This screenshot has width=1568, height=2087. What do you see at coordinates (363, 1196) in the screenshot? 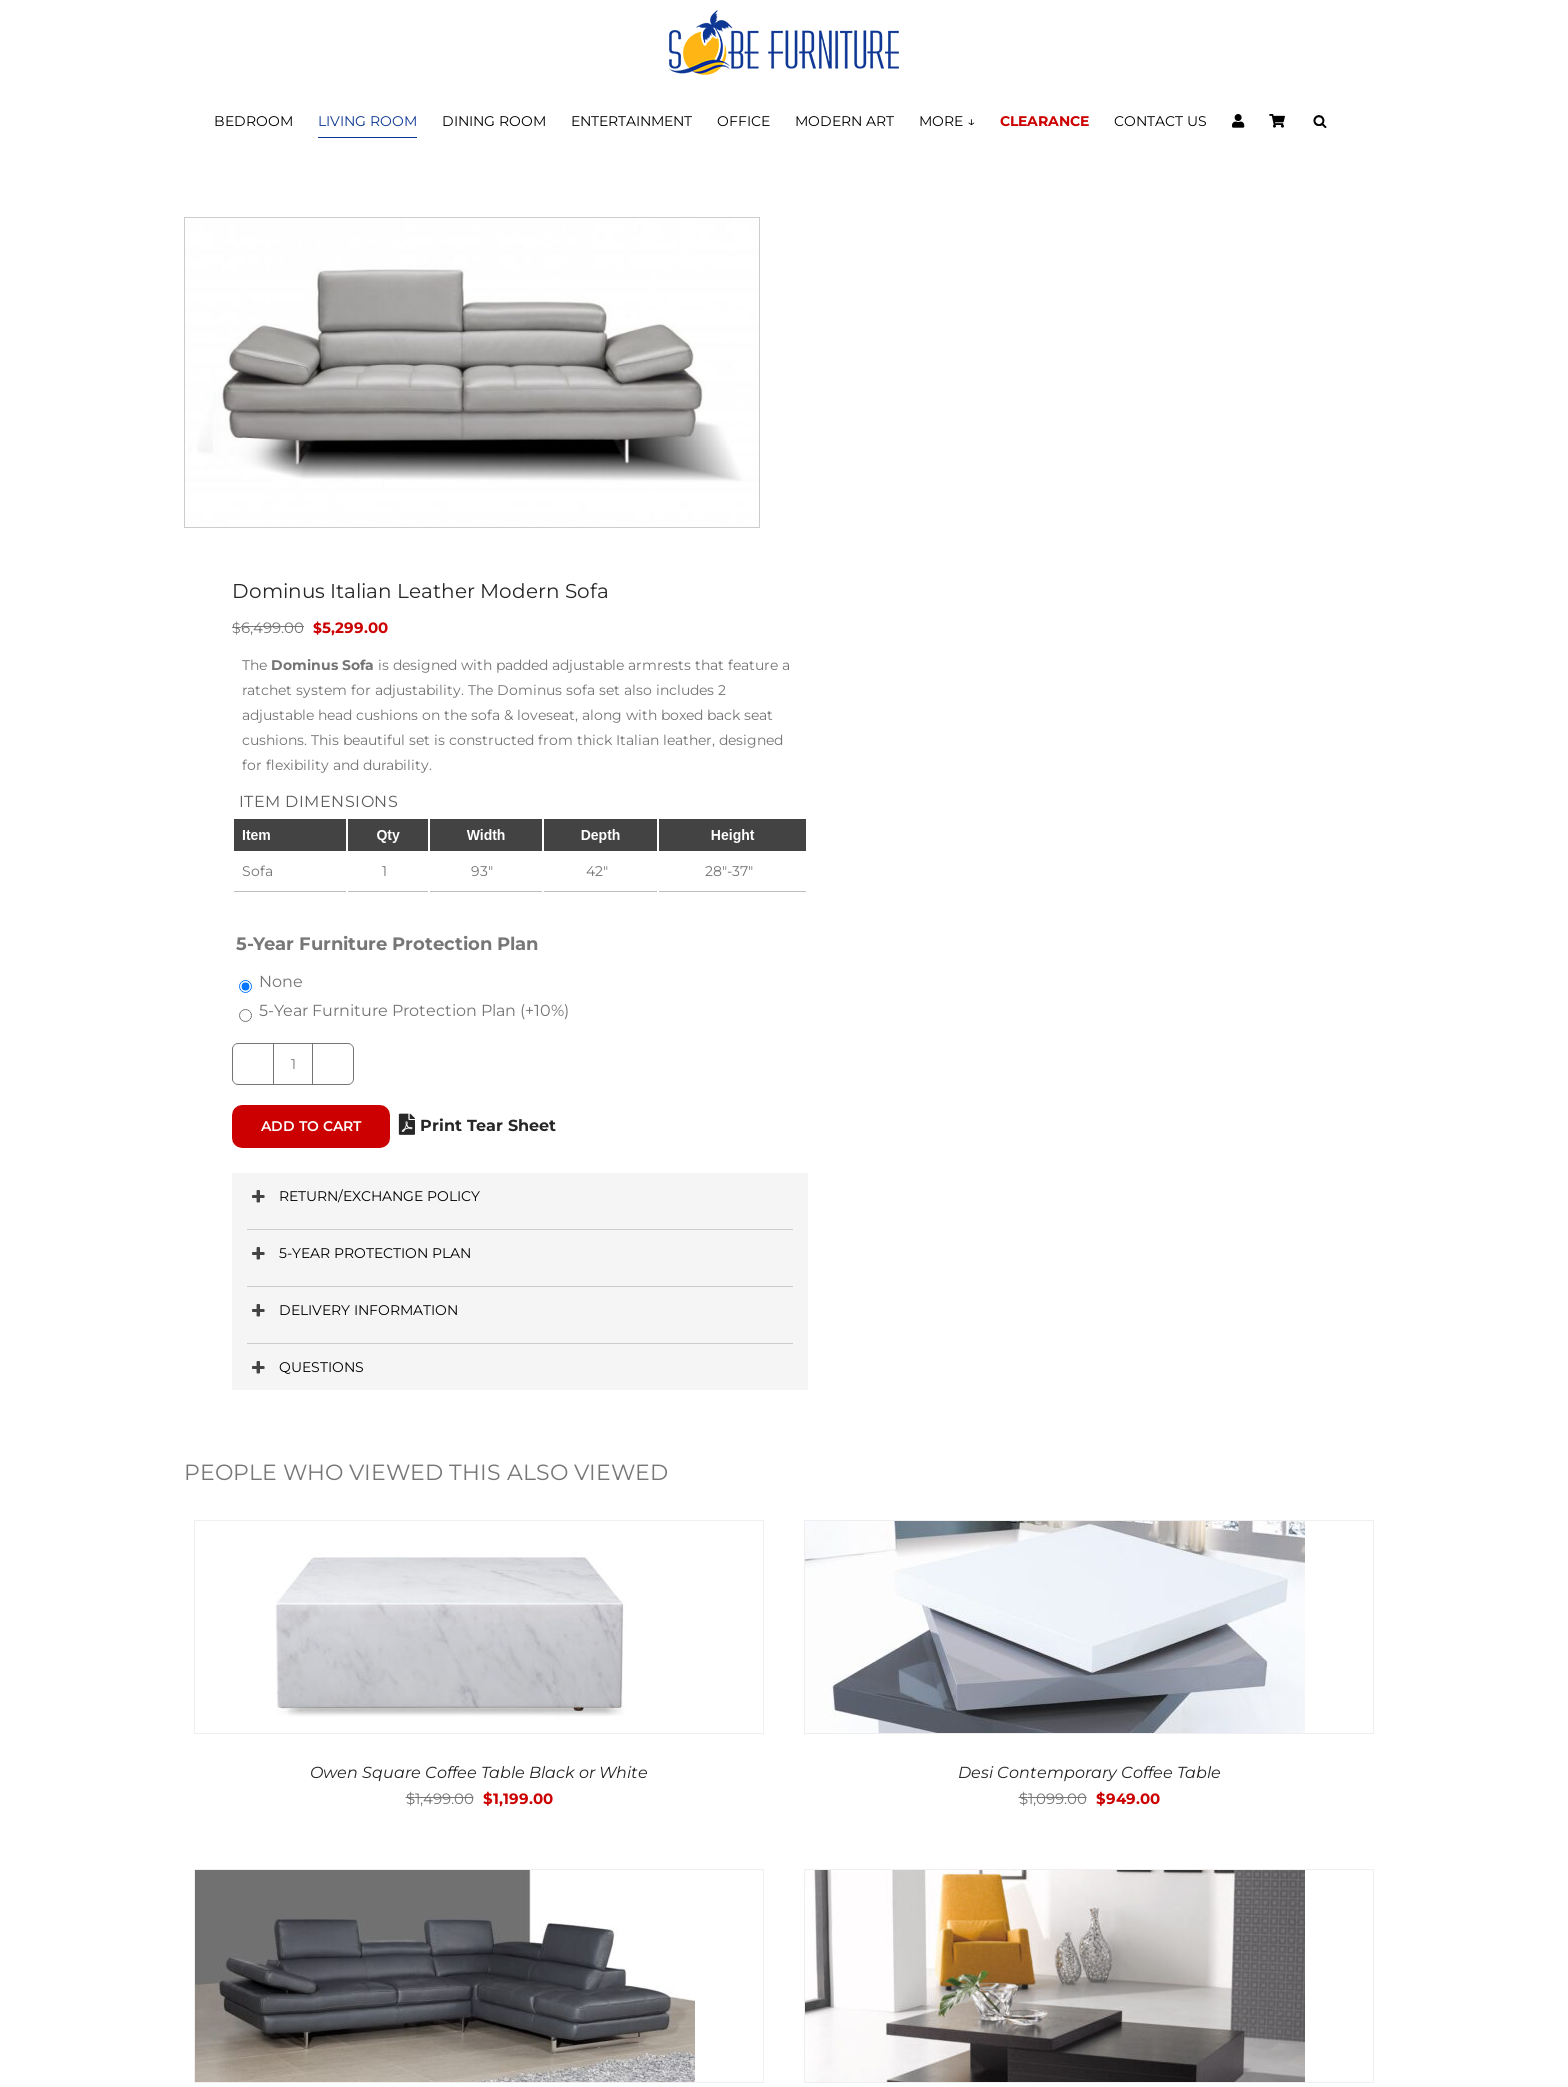
I see `RETURN/EXCHANGE POLICY [button]` at bounding box center [363, 1196].